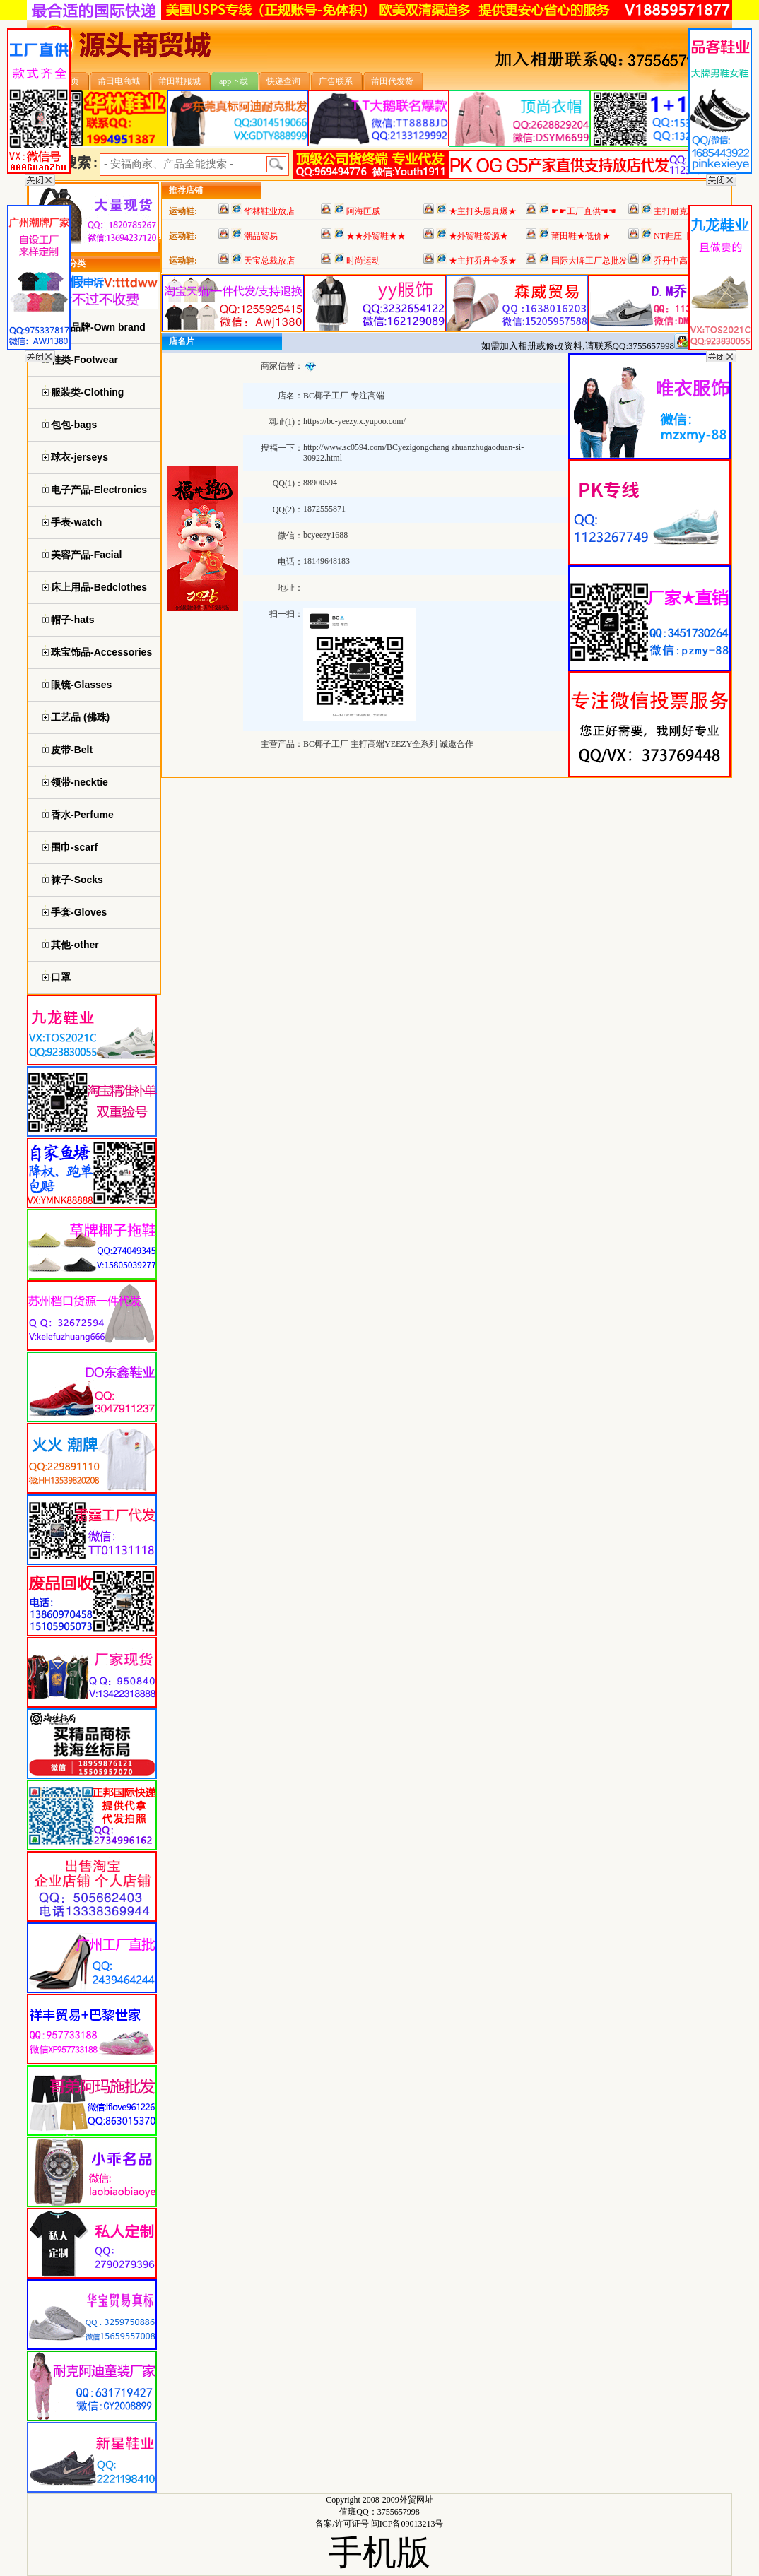  What do you see at coordinates (478, 236) in the screenshot?
I see `★外贸鞋货源★` at bounding box center [478, 236].